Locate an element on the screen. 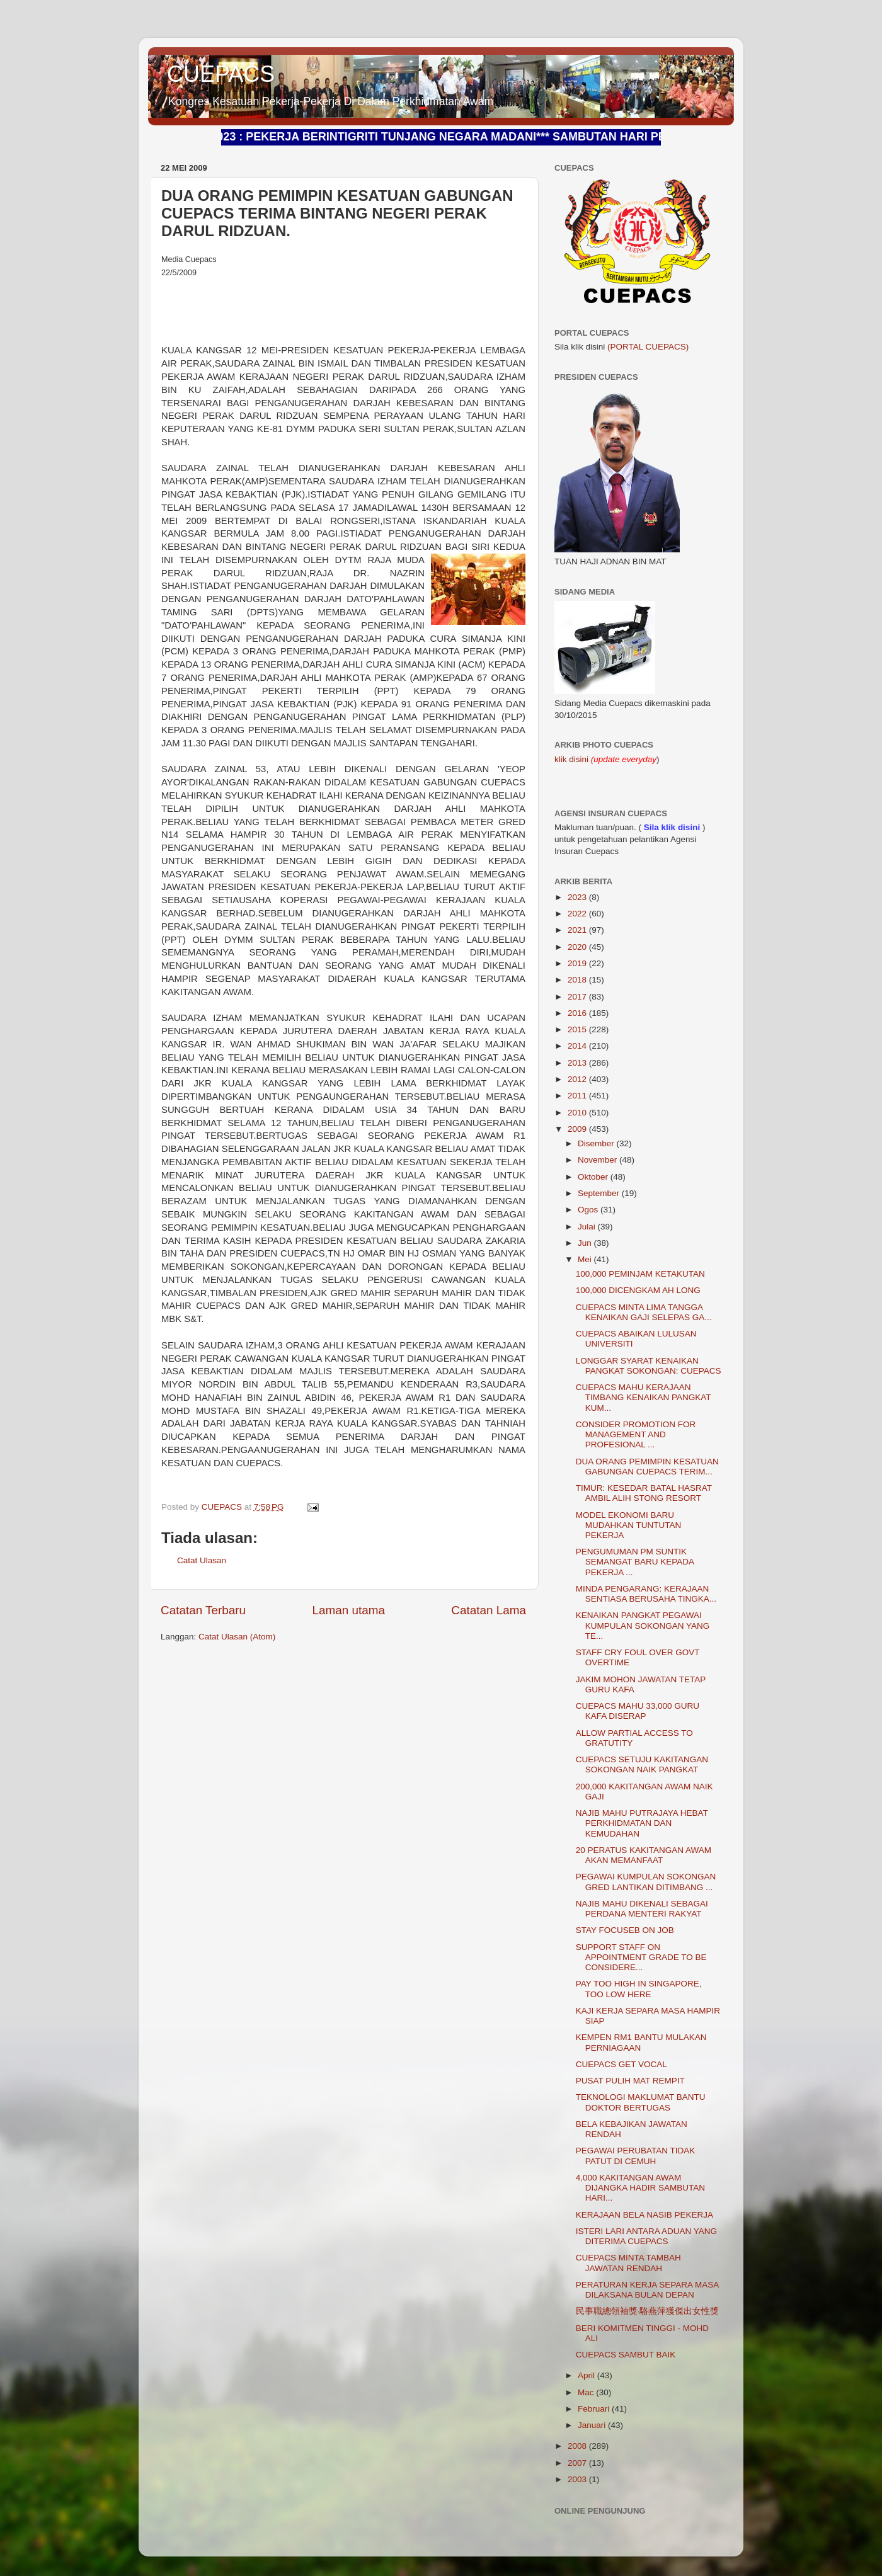 The width and height of the screenshot is (882, 2576). 2012 is located at coordinates (578, 1079).